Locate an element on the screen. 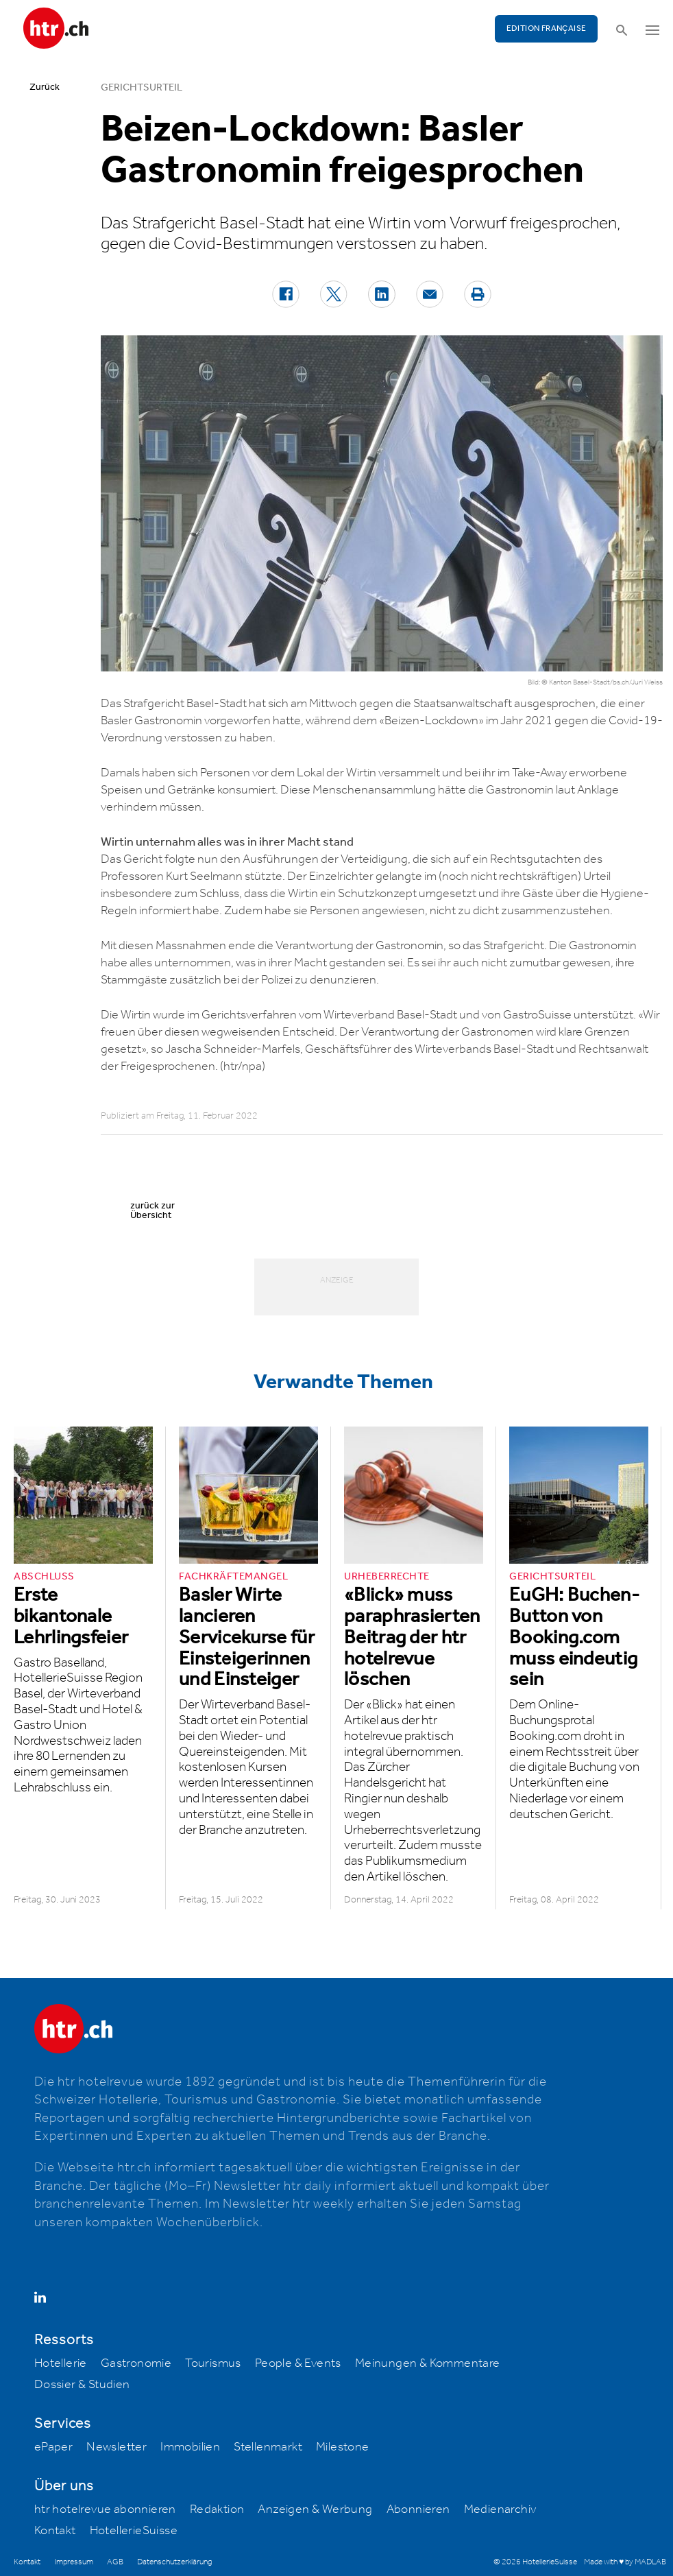 The width and height of the screenshot is (673, 2576). ePaper is located at coordinates (53, 2447).